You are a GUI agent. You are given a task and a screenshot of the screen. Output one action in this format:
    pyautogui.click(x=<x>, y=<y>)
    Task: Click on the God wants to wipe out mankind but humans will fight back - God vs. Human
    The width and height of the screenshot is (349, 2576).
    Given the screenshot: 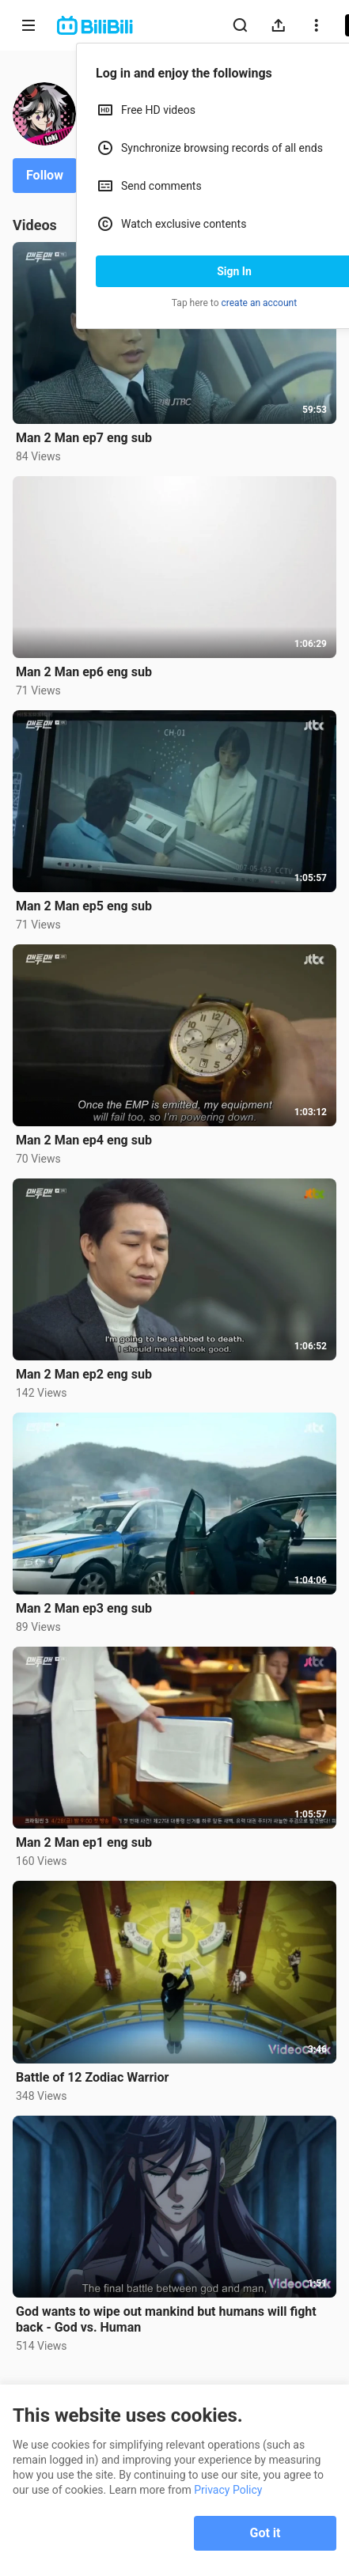 What is the action you would take?
    pyautogui.click(x=166, y=2319)
    